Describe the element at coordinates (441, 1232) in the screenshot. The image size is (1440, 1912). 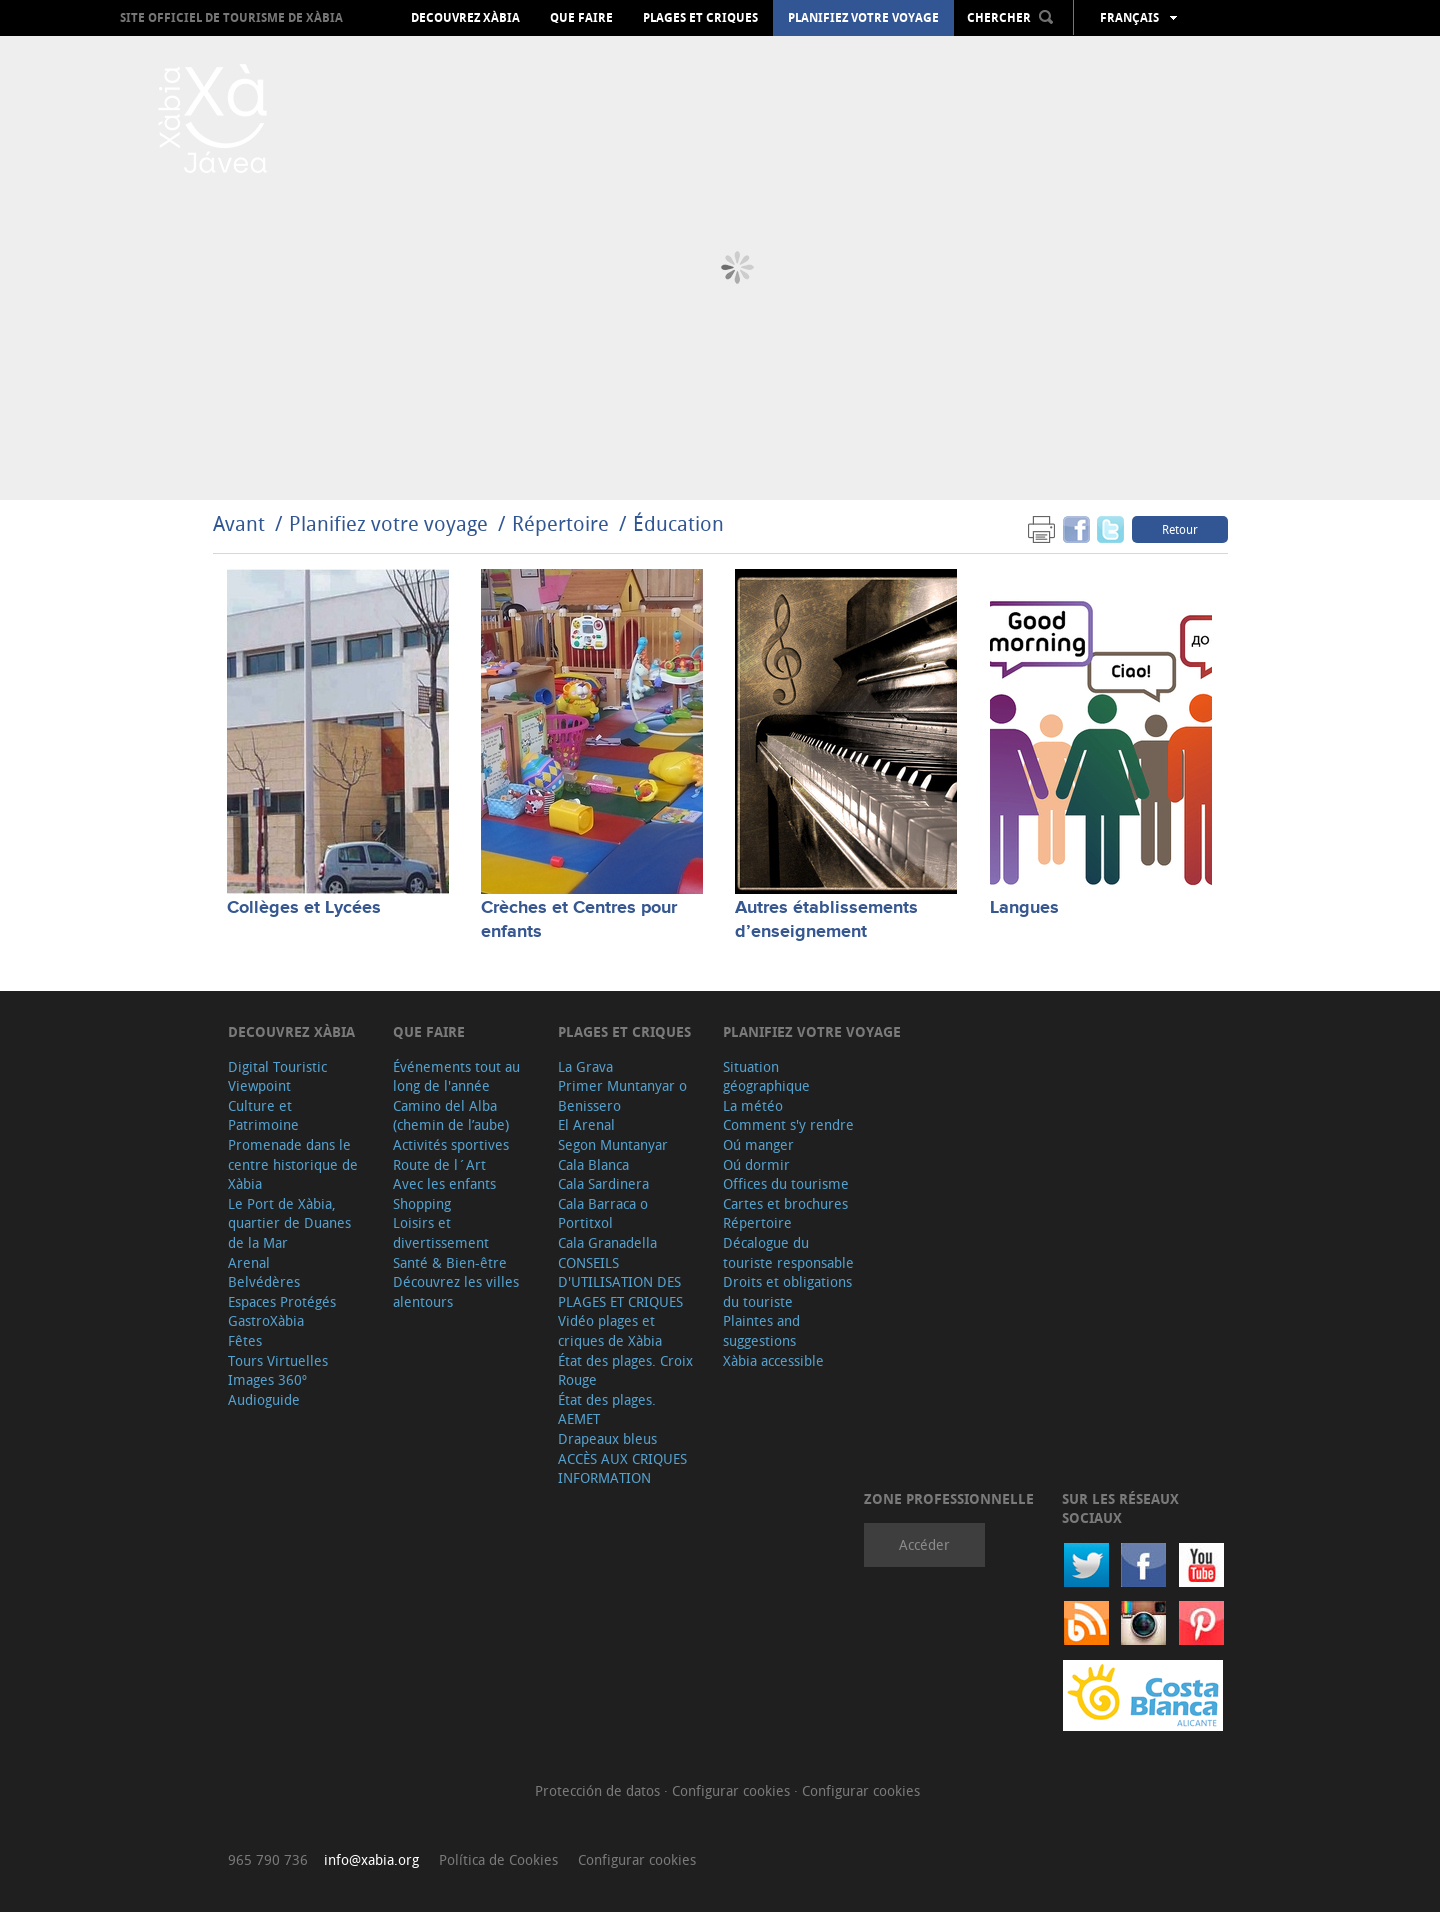
I see `Loisirs et divertissement` at that location.